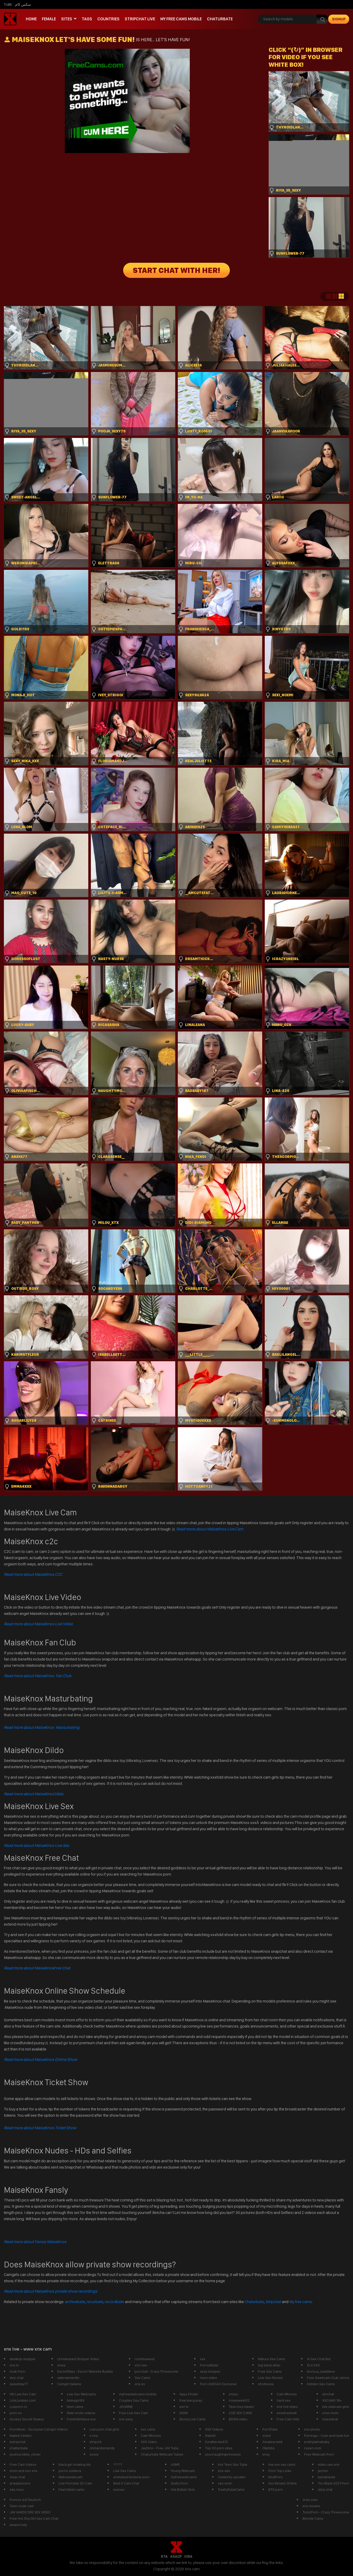 This screenshot has width=353, height=2576. Describe the element at coordinates (8, 4) in the screenshot. I see `Tube` at that location.